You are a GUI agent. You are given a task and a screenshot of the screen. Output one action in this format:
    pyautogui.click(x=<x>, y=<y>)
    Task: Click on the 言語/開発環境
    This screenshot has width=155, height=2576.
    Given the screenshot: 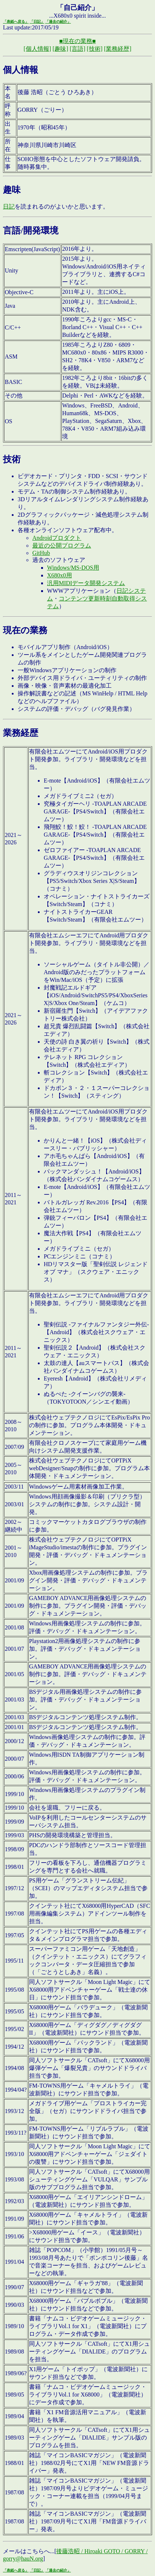 What is the action you would take?
    pyautogui.click(x=30, y=230)
    